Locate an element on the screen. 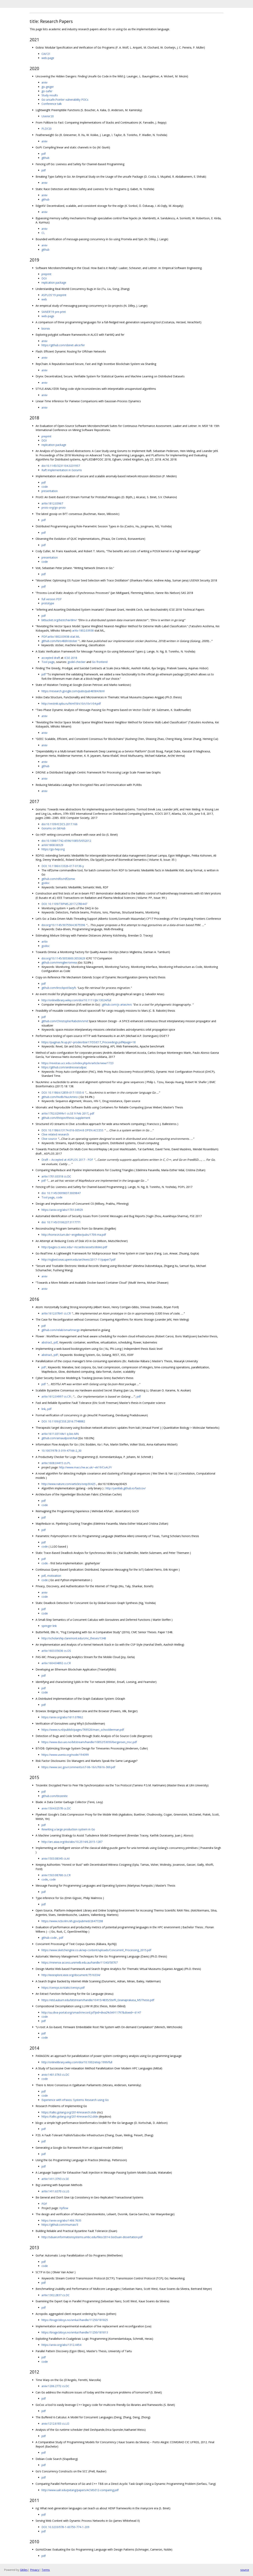 Image resolution: width=253 pixels, height=2576 pixels. doi:10.1109/ICDCS.2017.166 is located at coordinates (59, 824).